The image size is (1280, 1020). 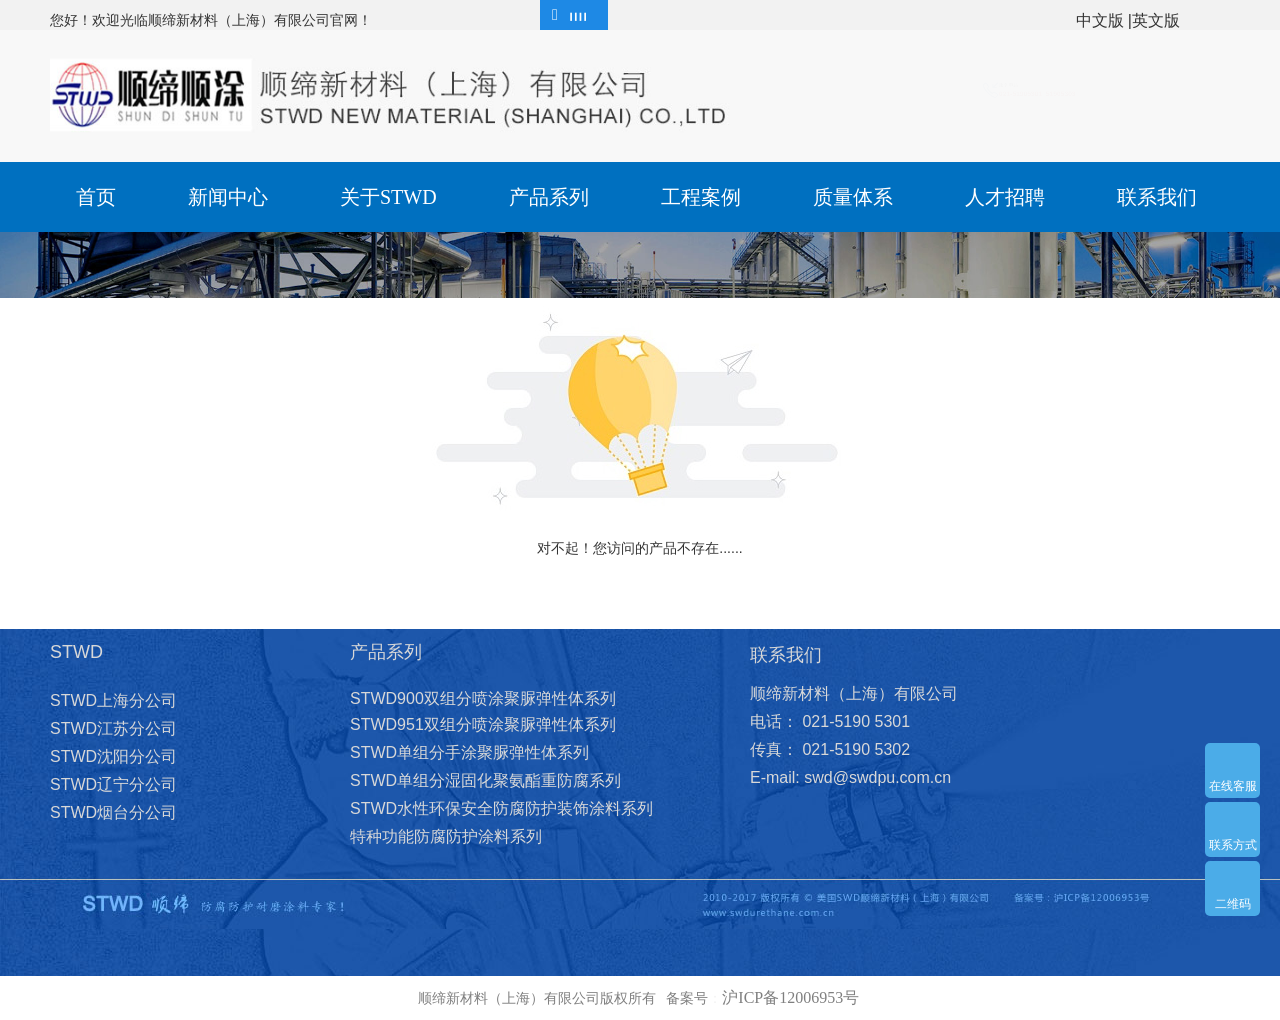 I want to click on 首页, so click(x=96, y=197).